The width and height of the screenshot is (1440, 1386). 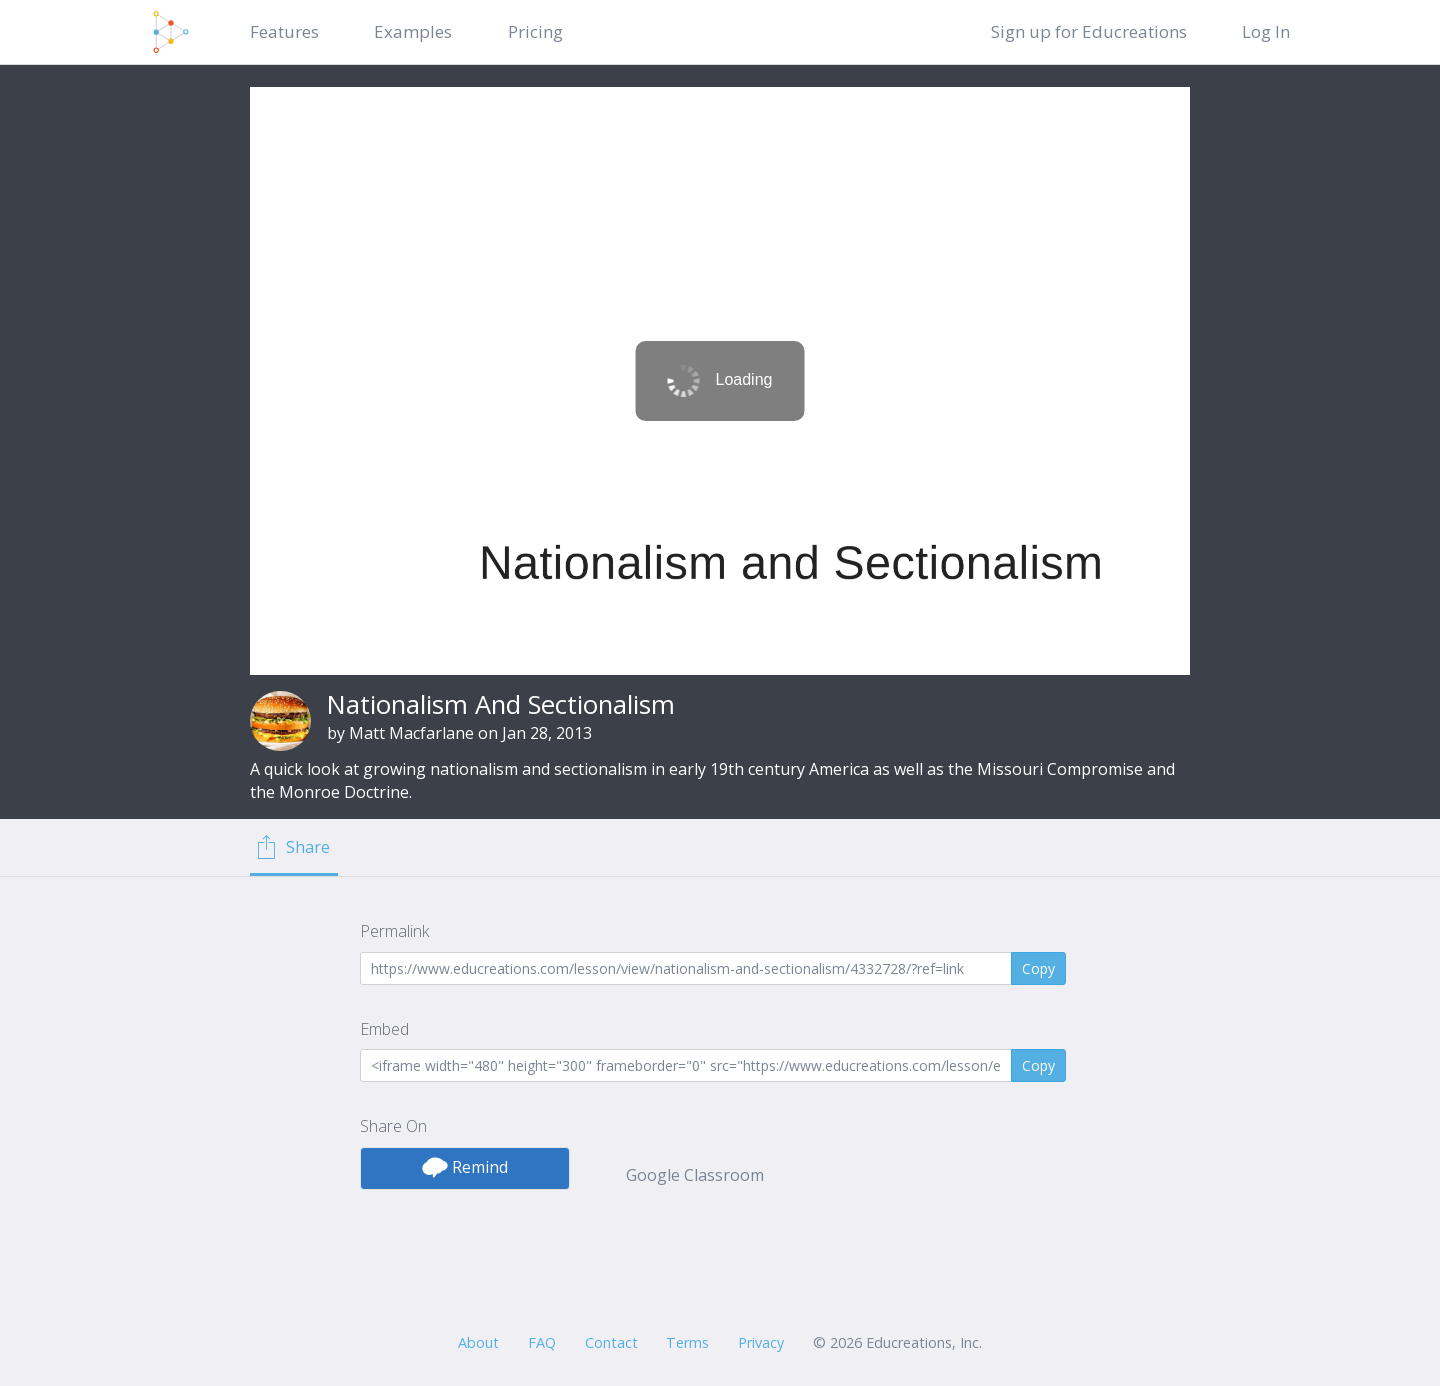 What do you see at coordinates (478, 1342) in the screenshot?
I see `About` at bounding box center [478, 1342].